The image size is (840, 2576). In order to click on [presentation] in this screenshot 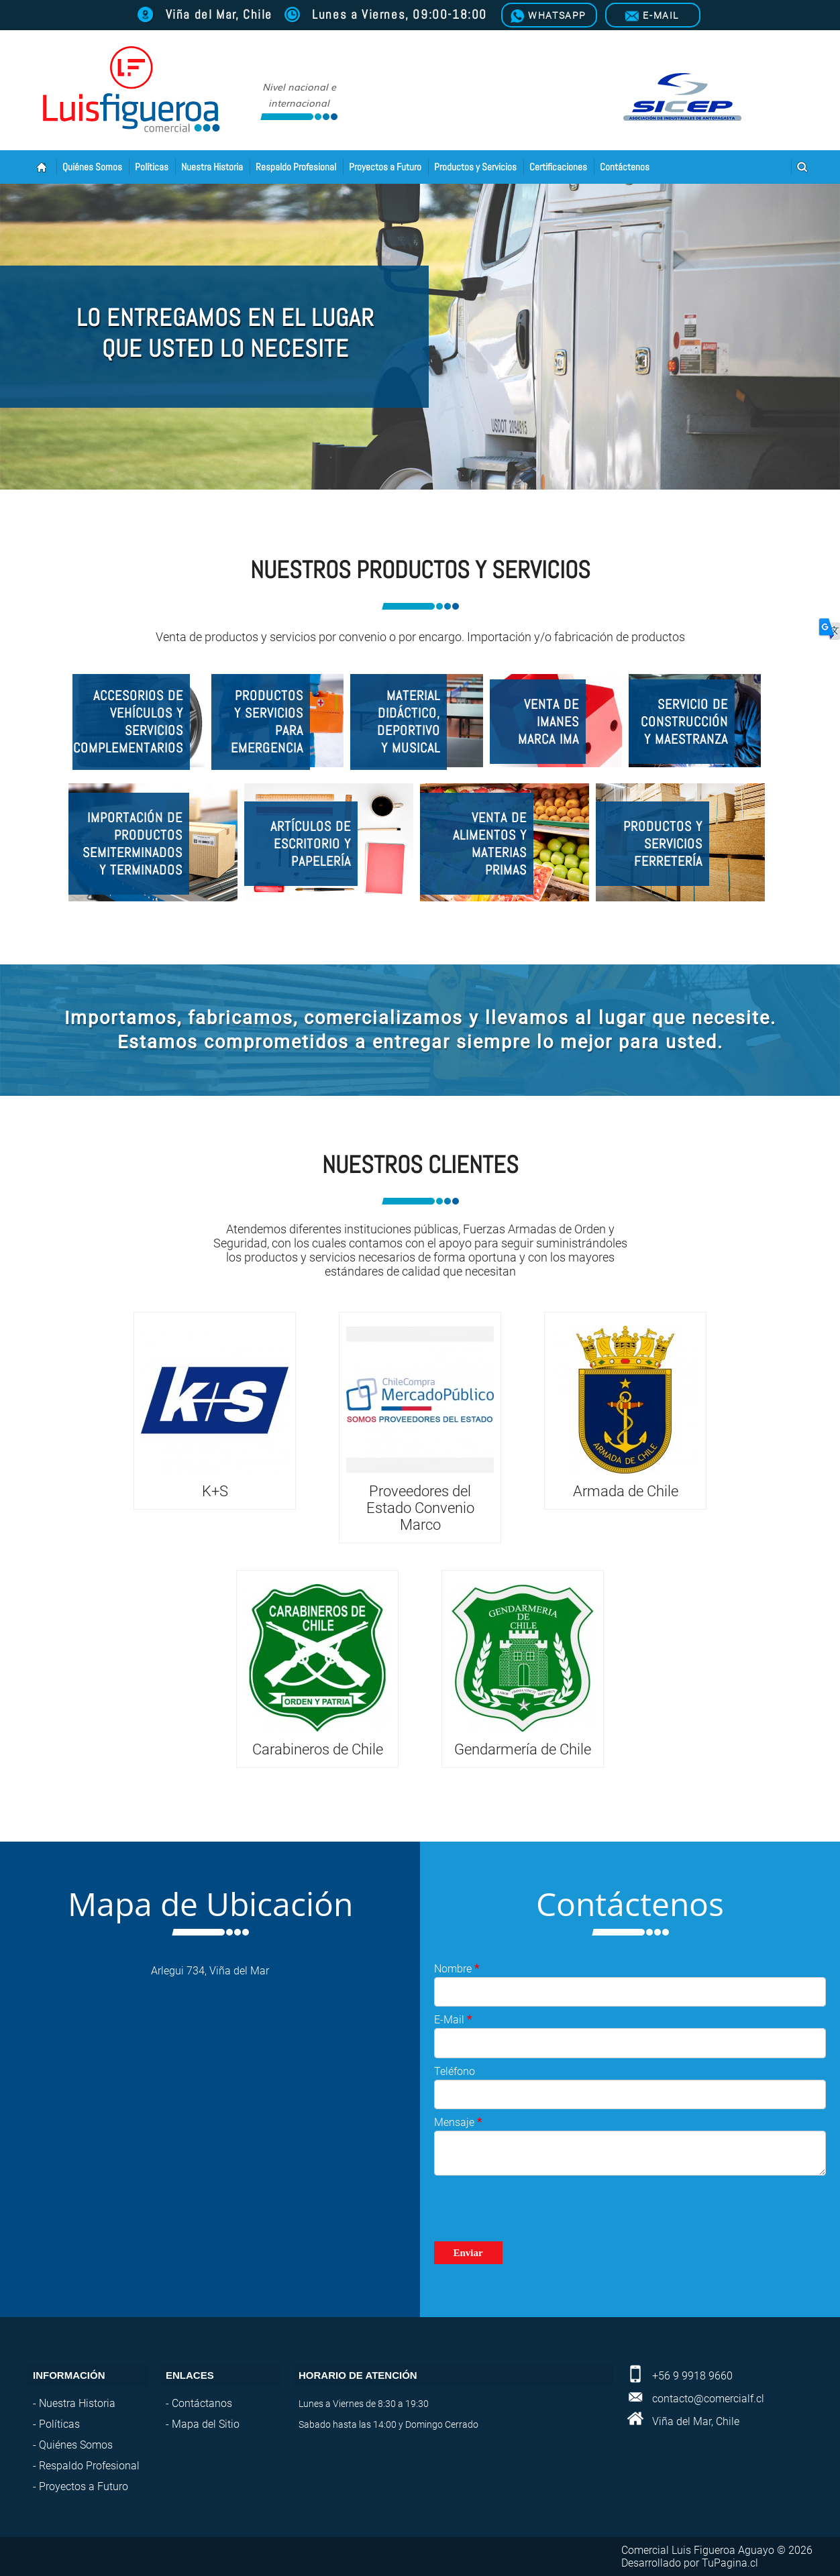, I will do `click(536, 2208)`.